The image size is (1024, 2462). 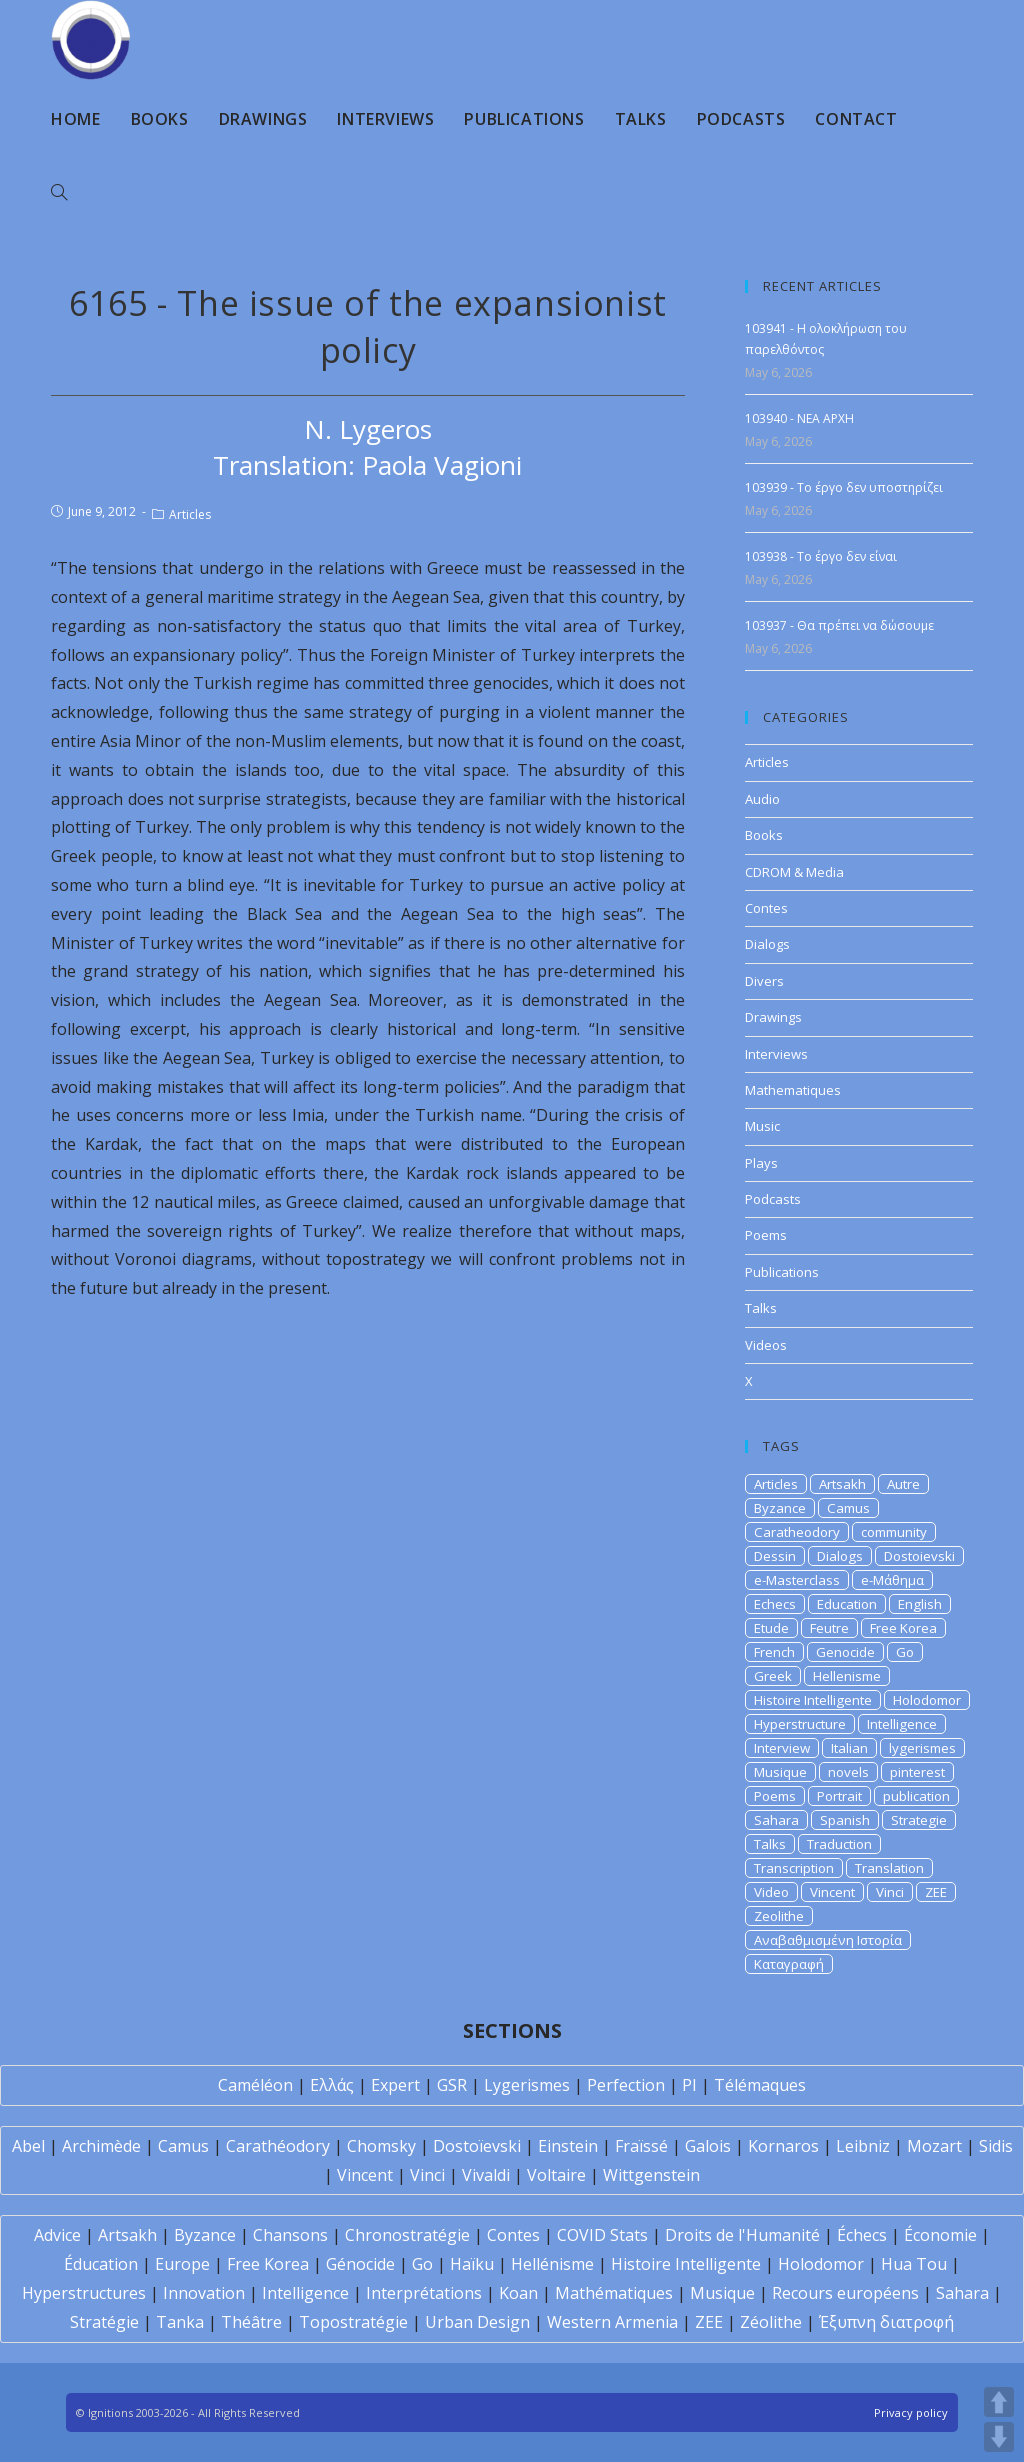 I want to click on [Search website], so click(x=59, y=193).